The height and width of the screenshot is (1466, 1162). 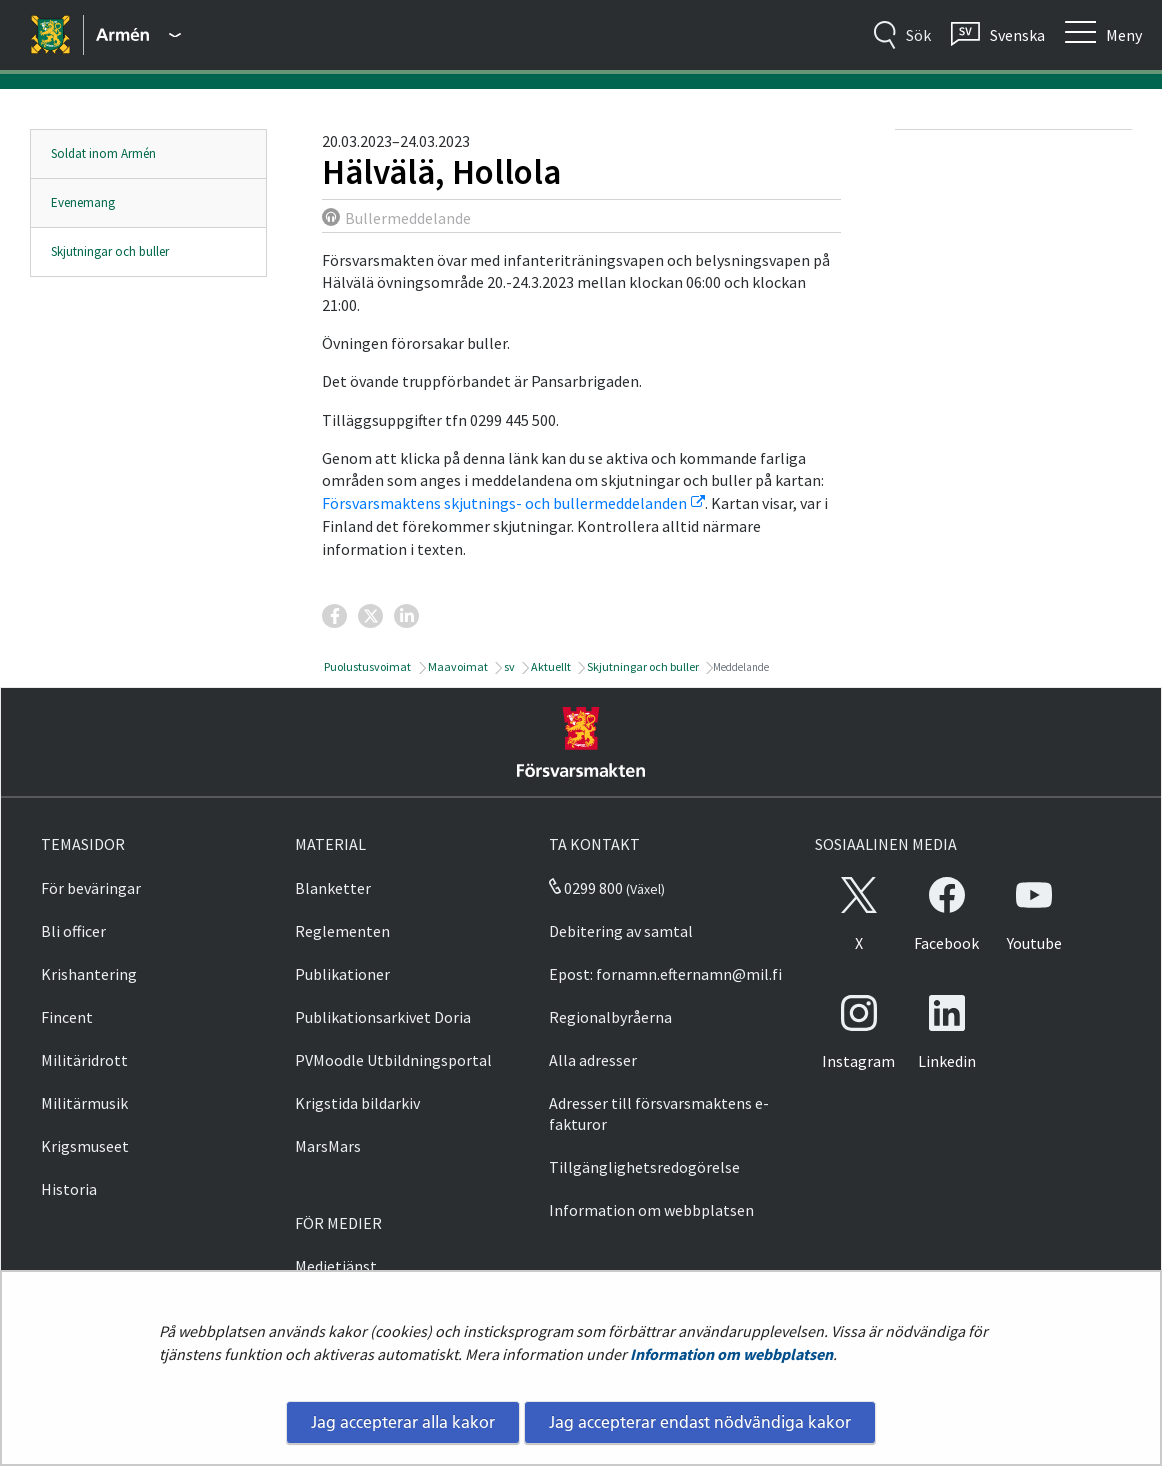 I want to click on Information om webbplatsen, so click(x=731, y=1354).